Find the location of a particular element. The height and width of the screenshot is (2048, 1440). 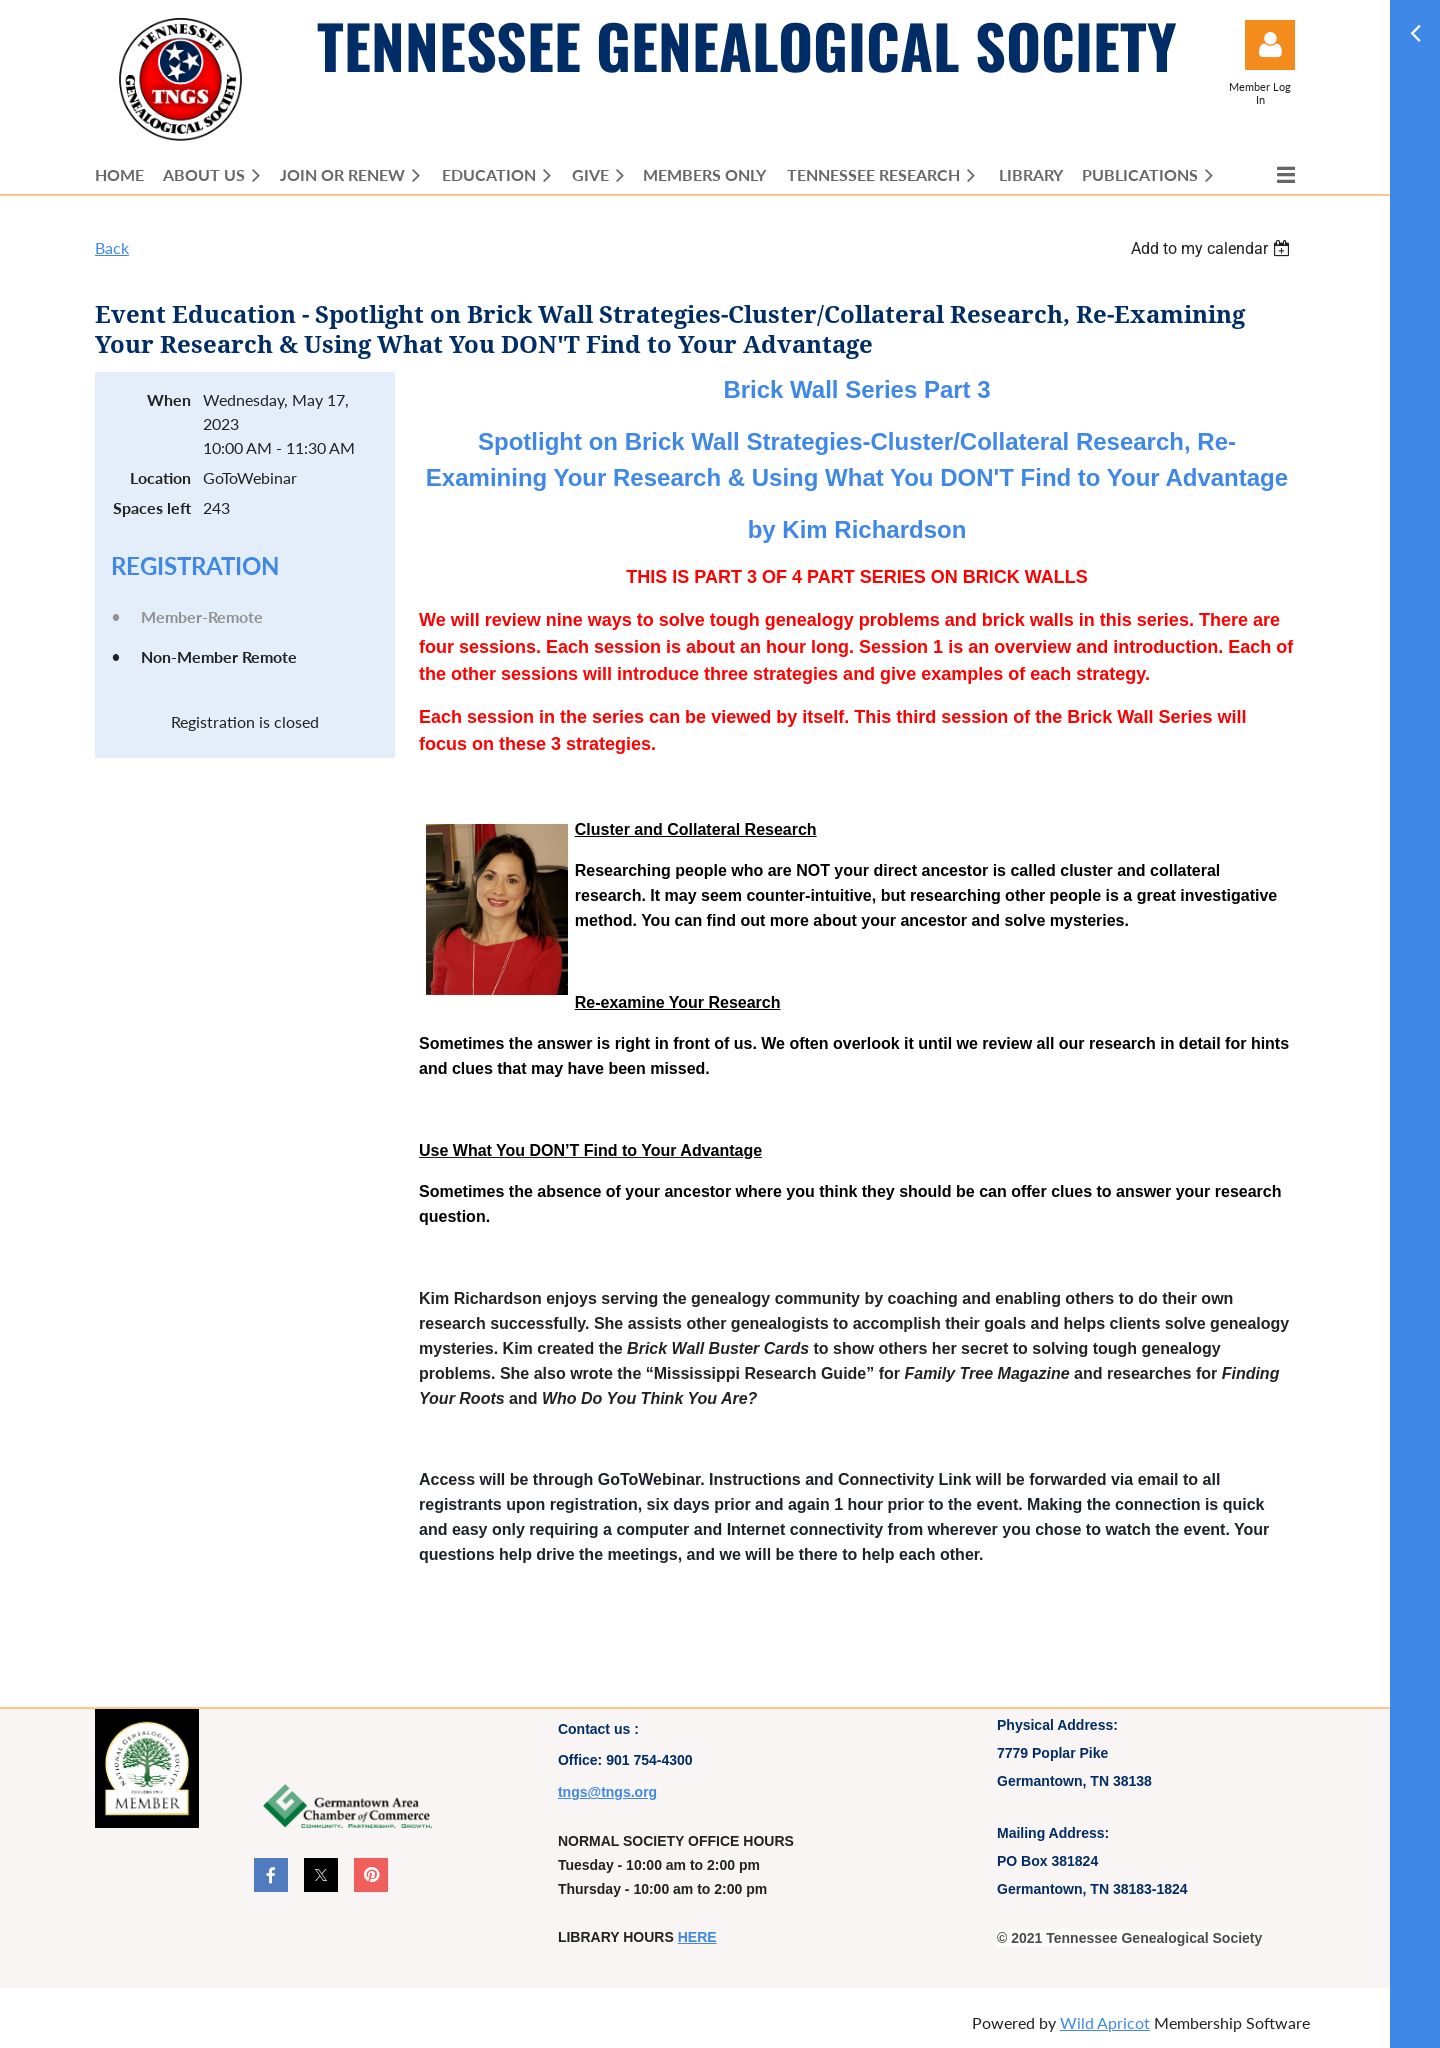

ngs@tngs.org is located at coordinates (610, 1792).